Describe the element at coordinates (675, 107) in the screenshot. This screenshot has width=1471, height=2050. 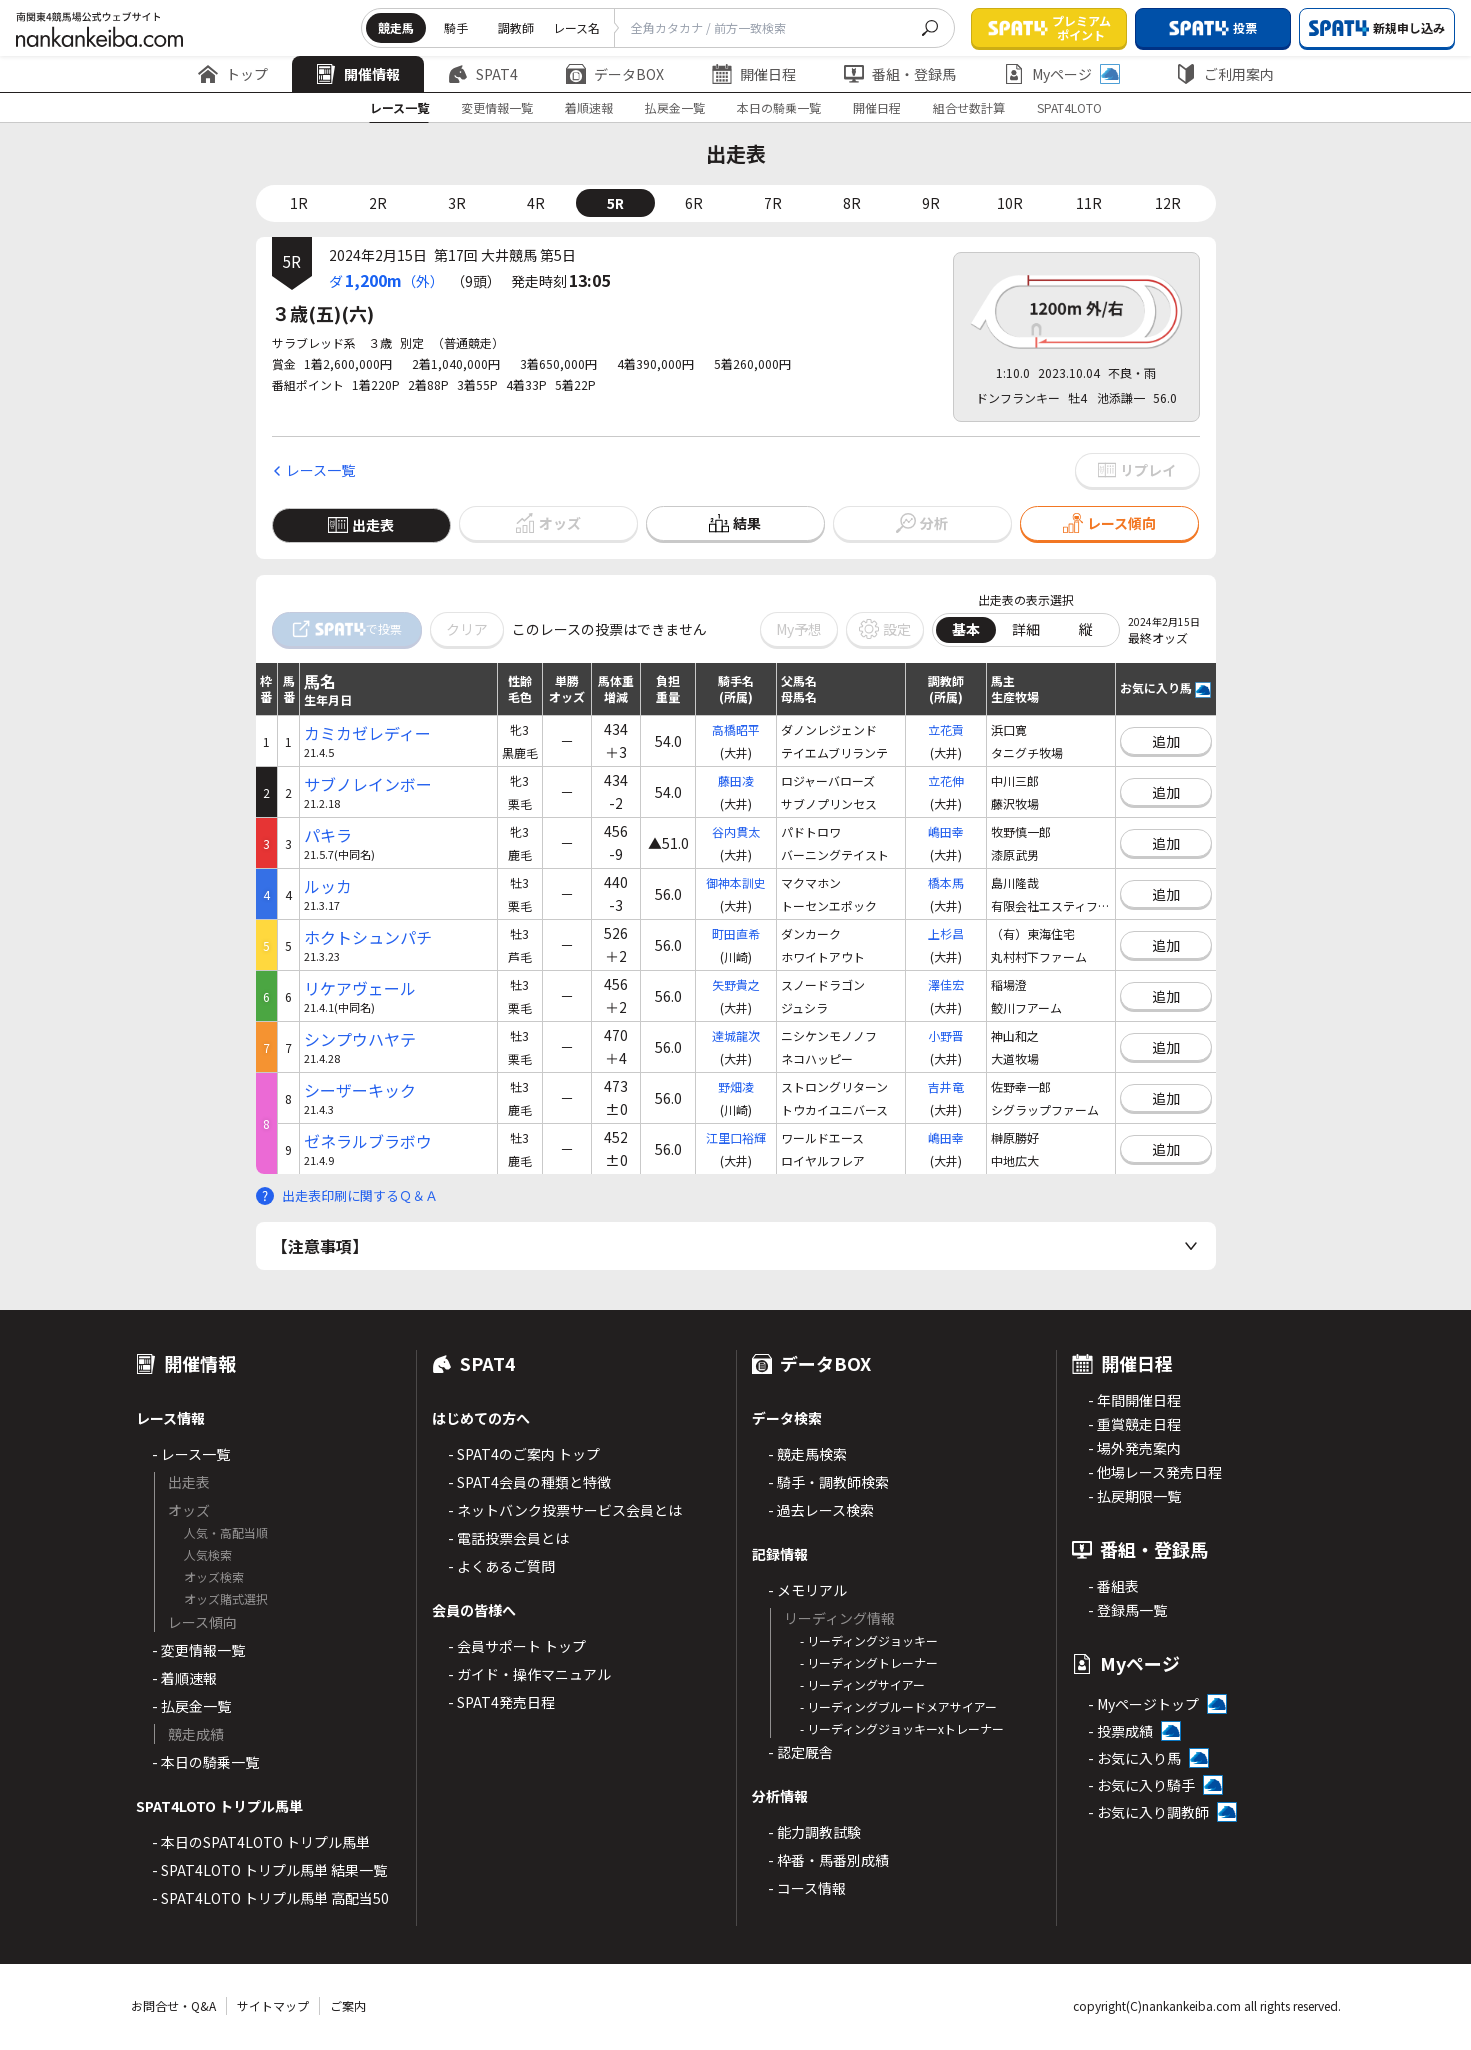
I see `払戻金一覧` at that location.